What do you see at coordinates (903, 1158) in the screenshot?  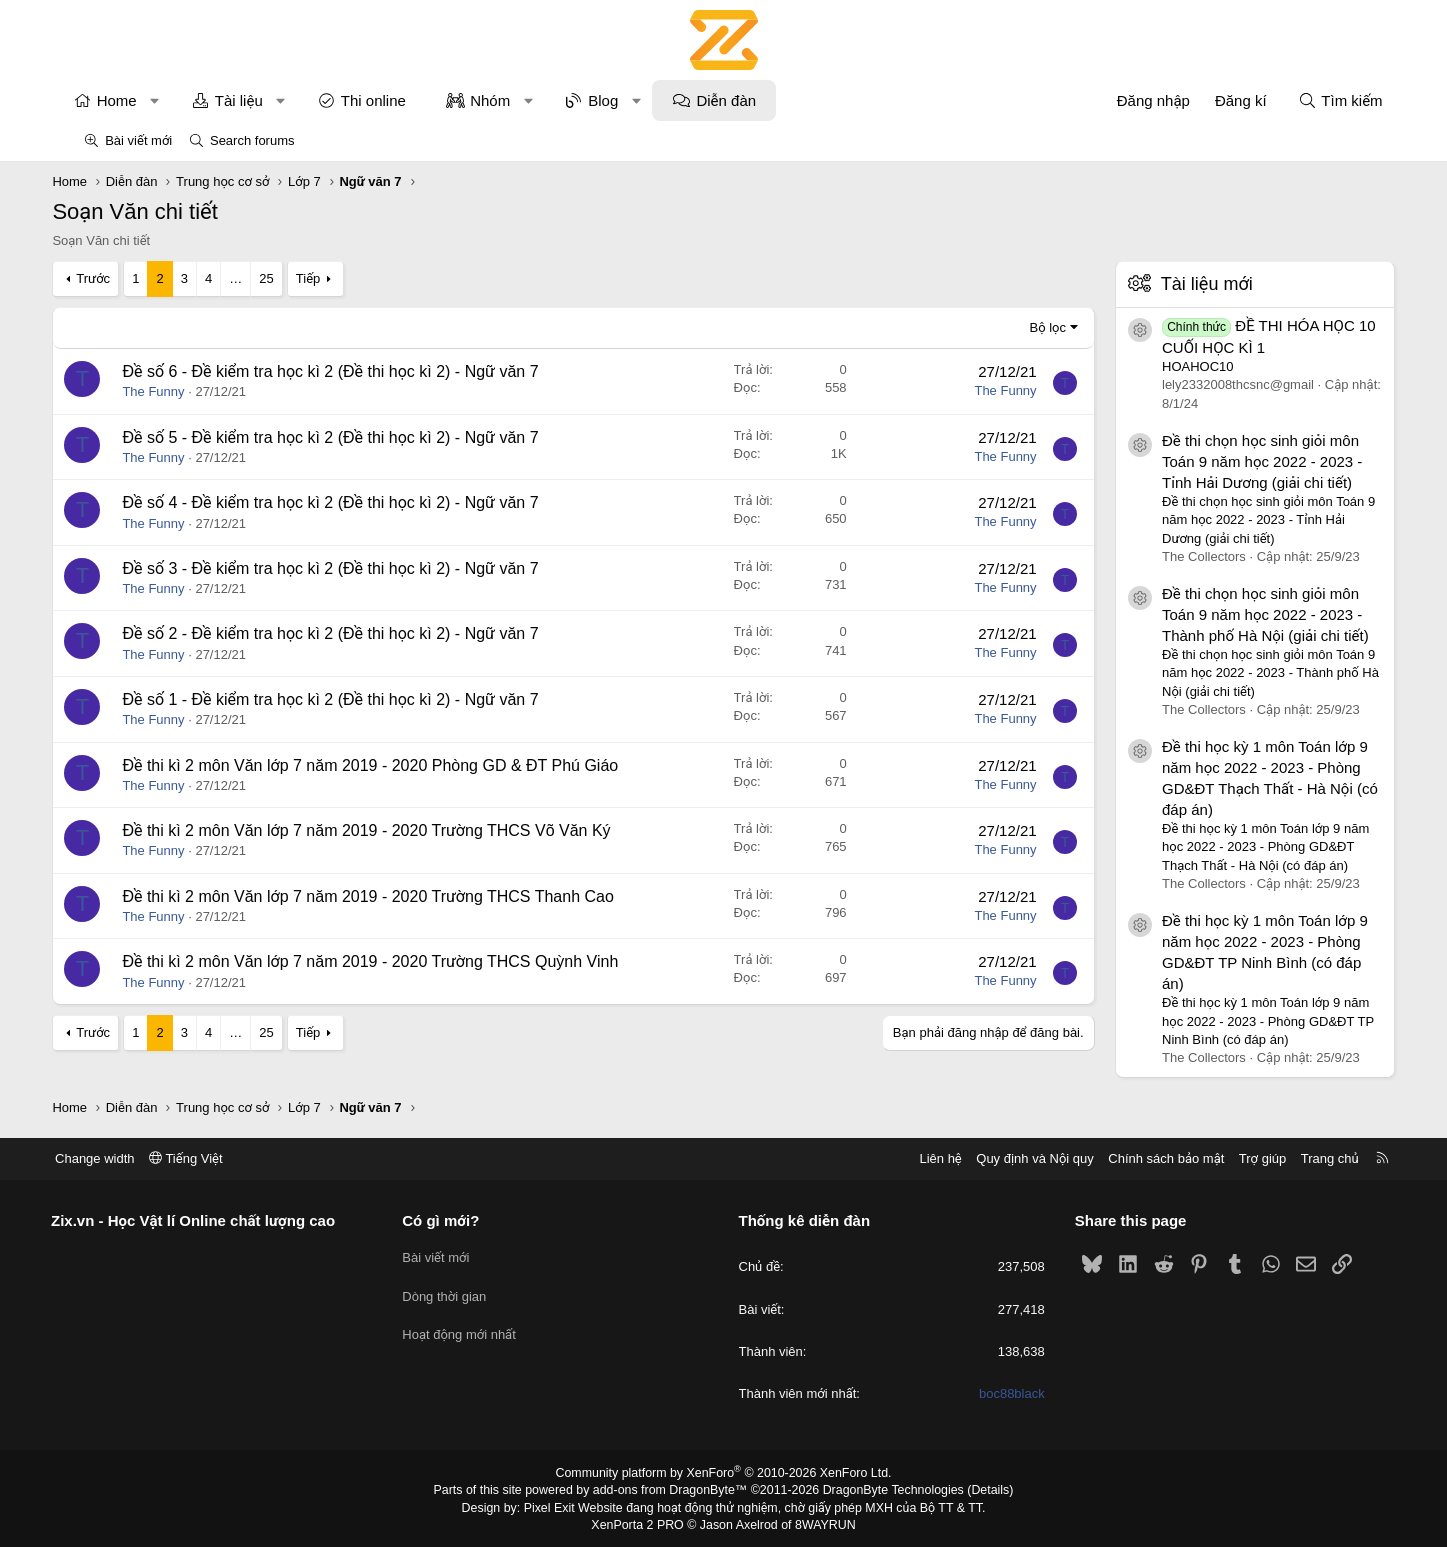 I see `Liên hệ` at bounding box center [903, 1158].